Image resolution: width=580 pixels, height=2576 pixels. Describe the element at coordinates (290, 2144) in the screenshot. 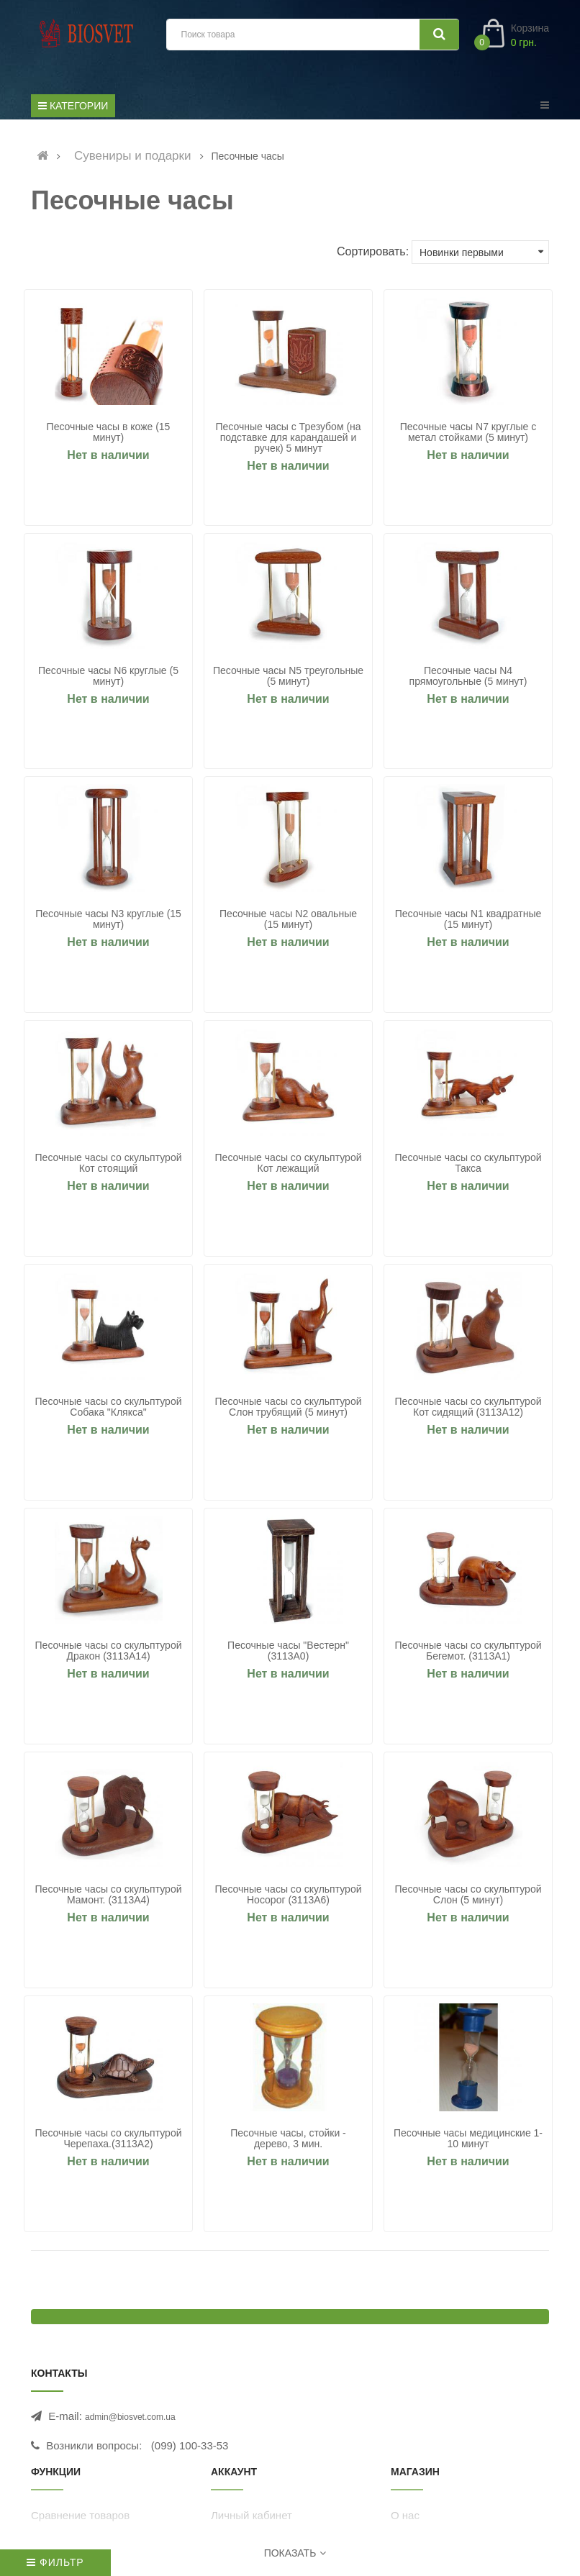

I see `Песочные часы, стойки - дерево, 3 мин.` at that location.